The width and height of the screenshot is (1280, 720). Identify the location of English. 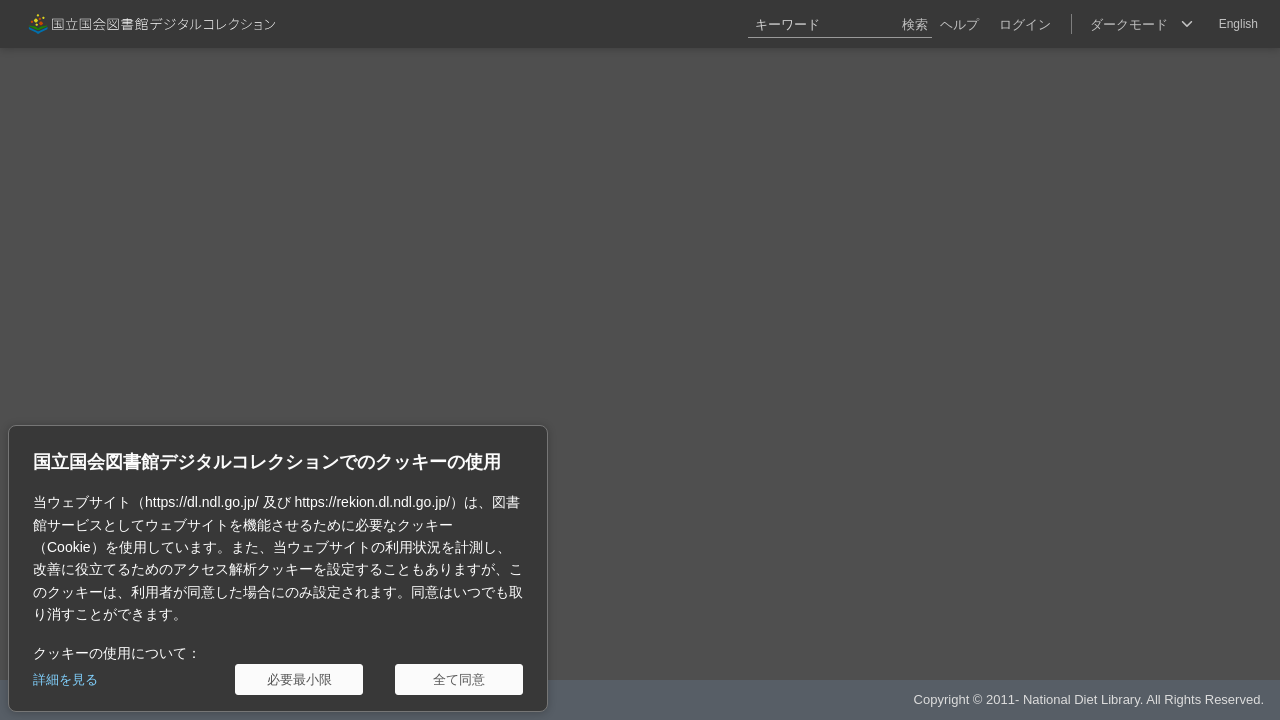
(1238, 24).